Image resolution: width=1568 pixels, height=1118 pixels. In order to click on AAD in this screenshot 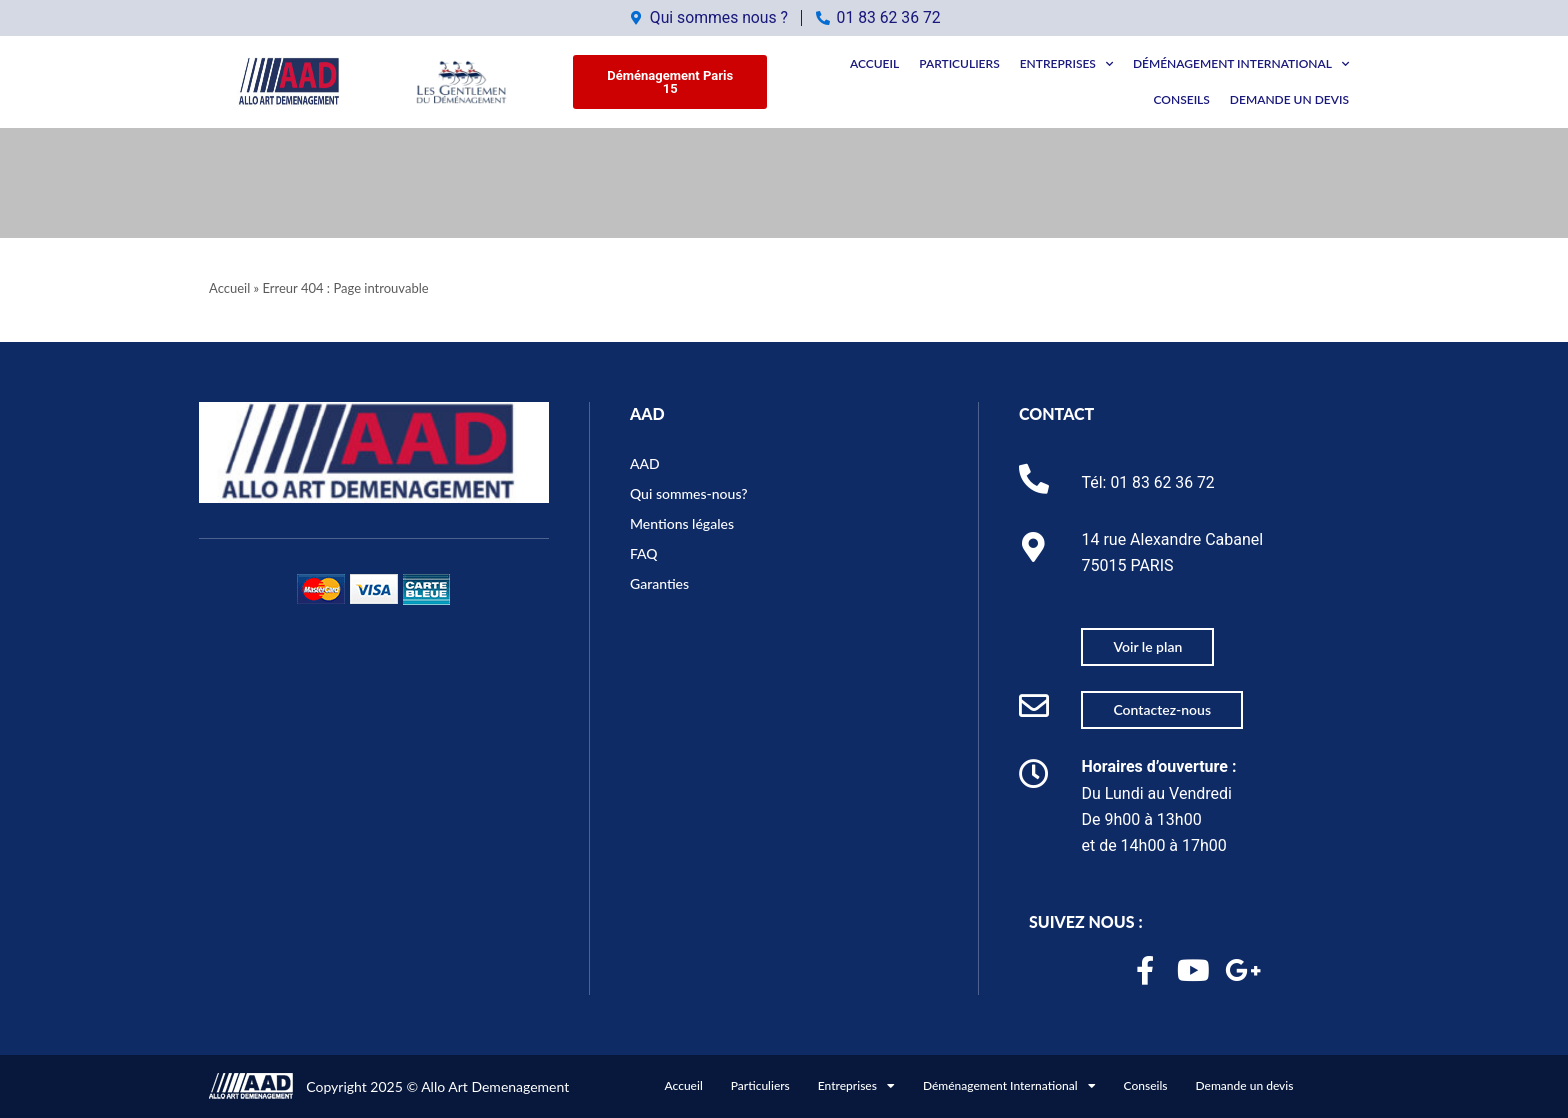, I will do `click(647, 411)`.